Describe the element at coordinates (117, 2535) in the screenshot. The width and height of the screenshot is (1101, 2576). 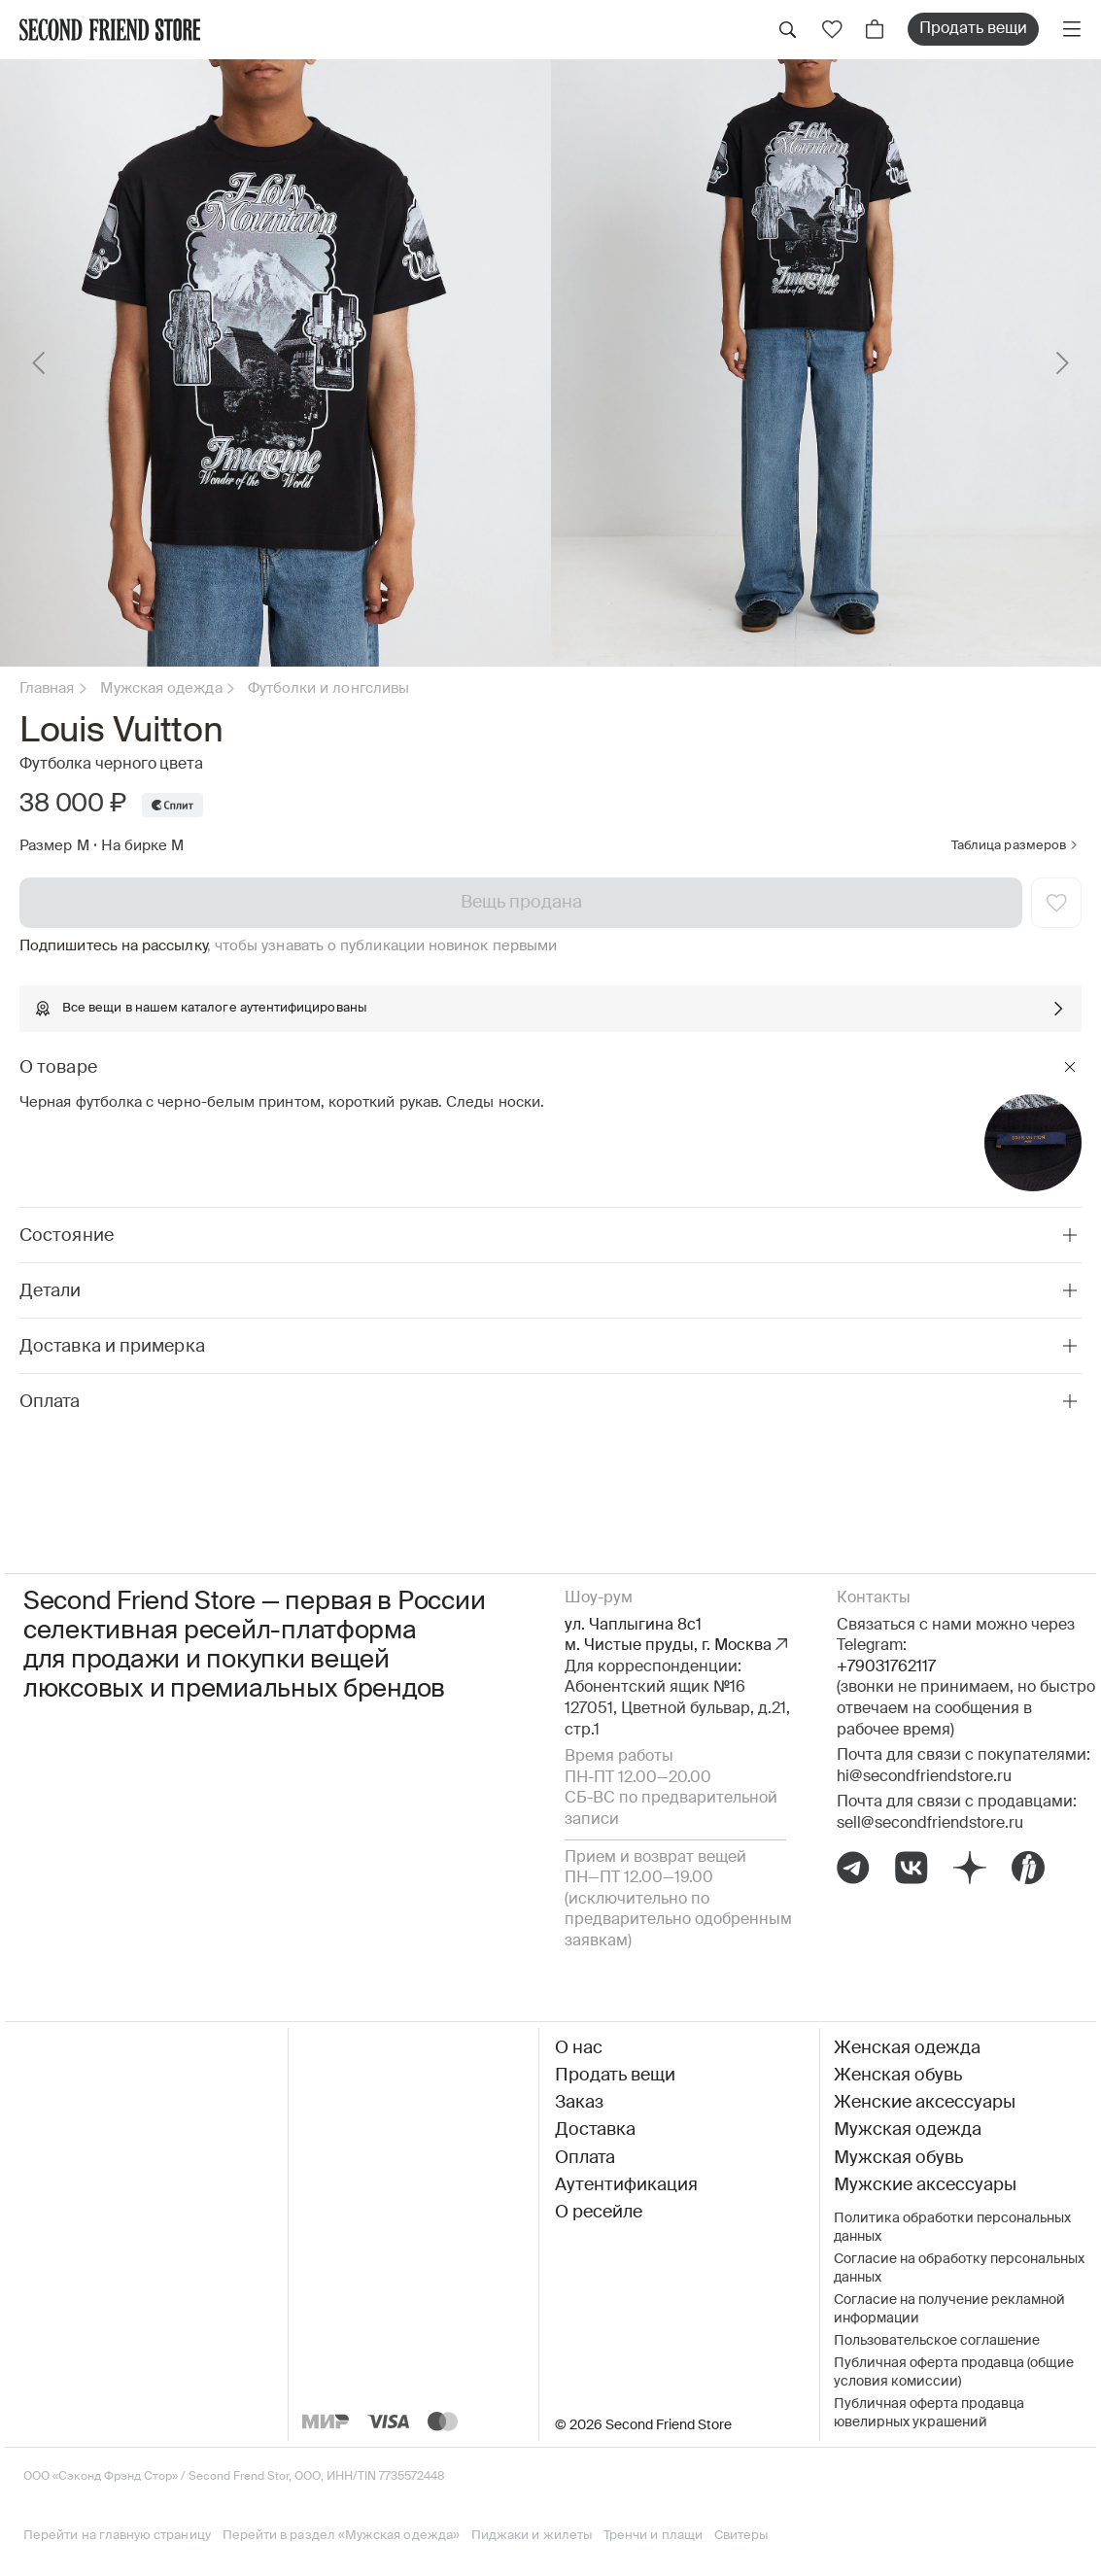
I see `Перейти на главную страницу` at that location.